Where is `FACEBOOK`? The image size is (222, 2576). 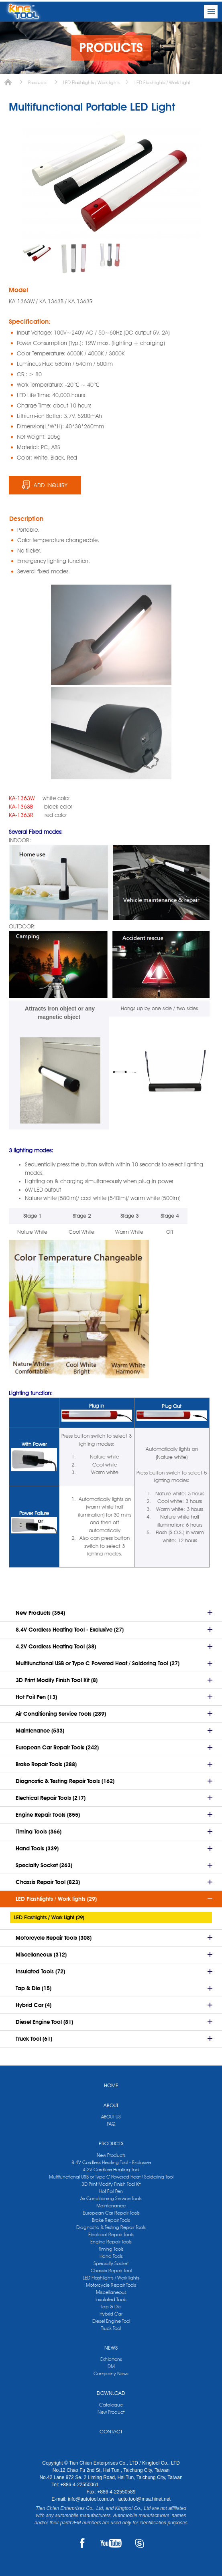
FACEBOOK is located at coordinates (82, 2543).